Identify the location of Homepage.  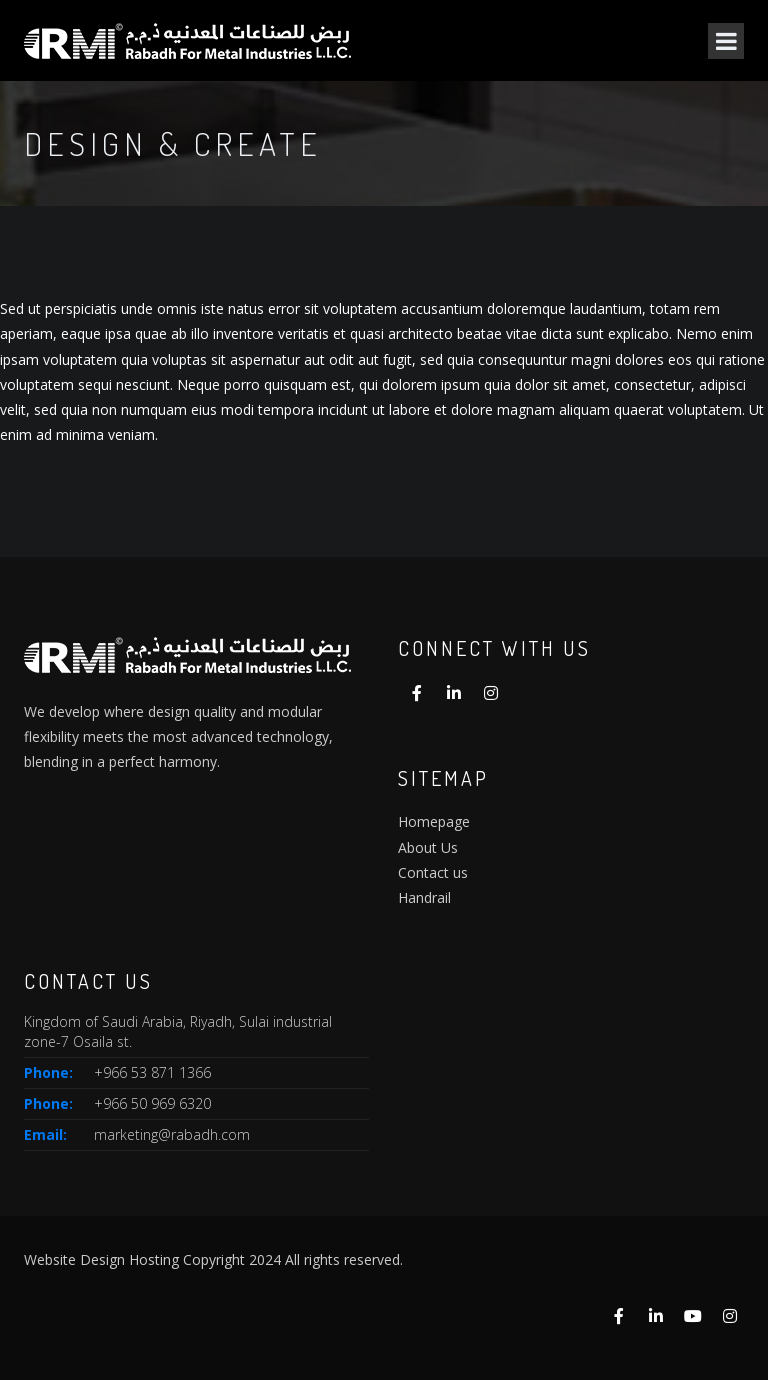
(434, 821).